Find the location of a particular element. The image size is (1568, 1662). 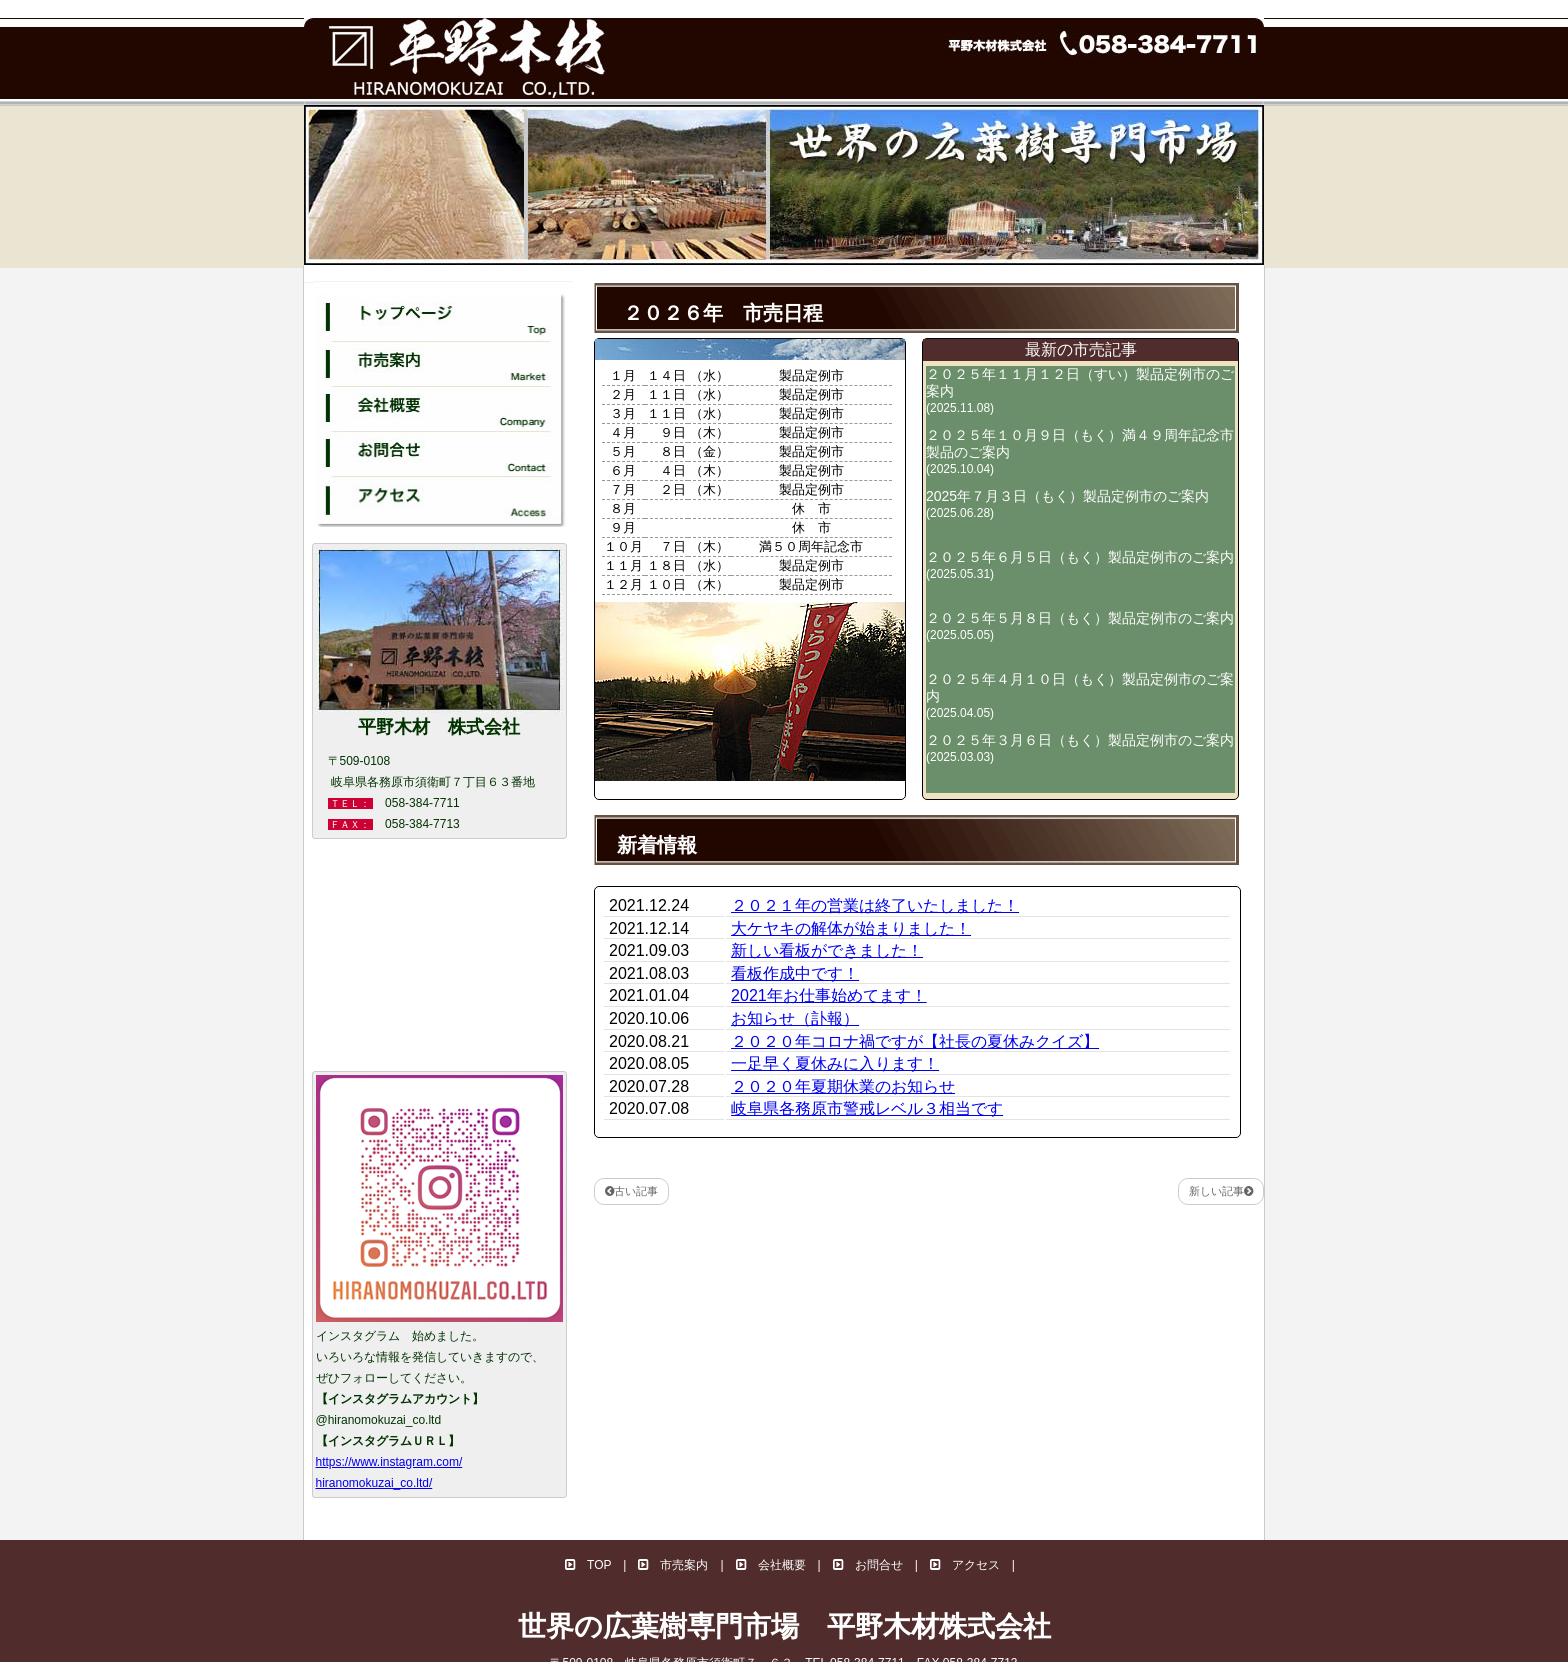

２０２１年の営業は終了いたしました！ is located at coordinates (875, 905).